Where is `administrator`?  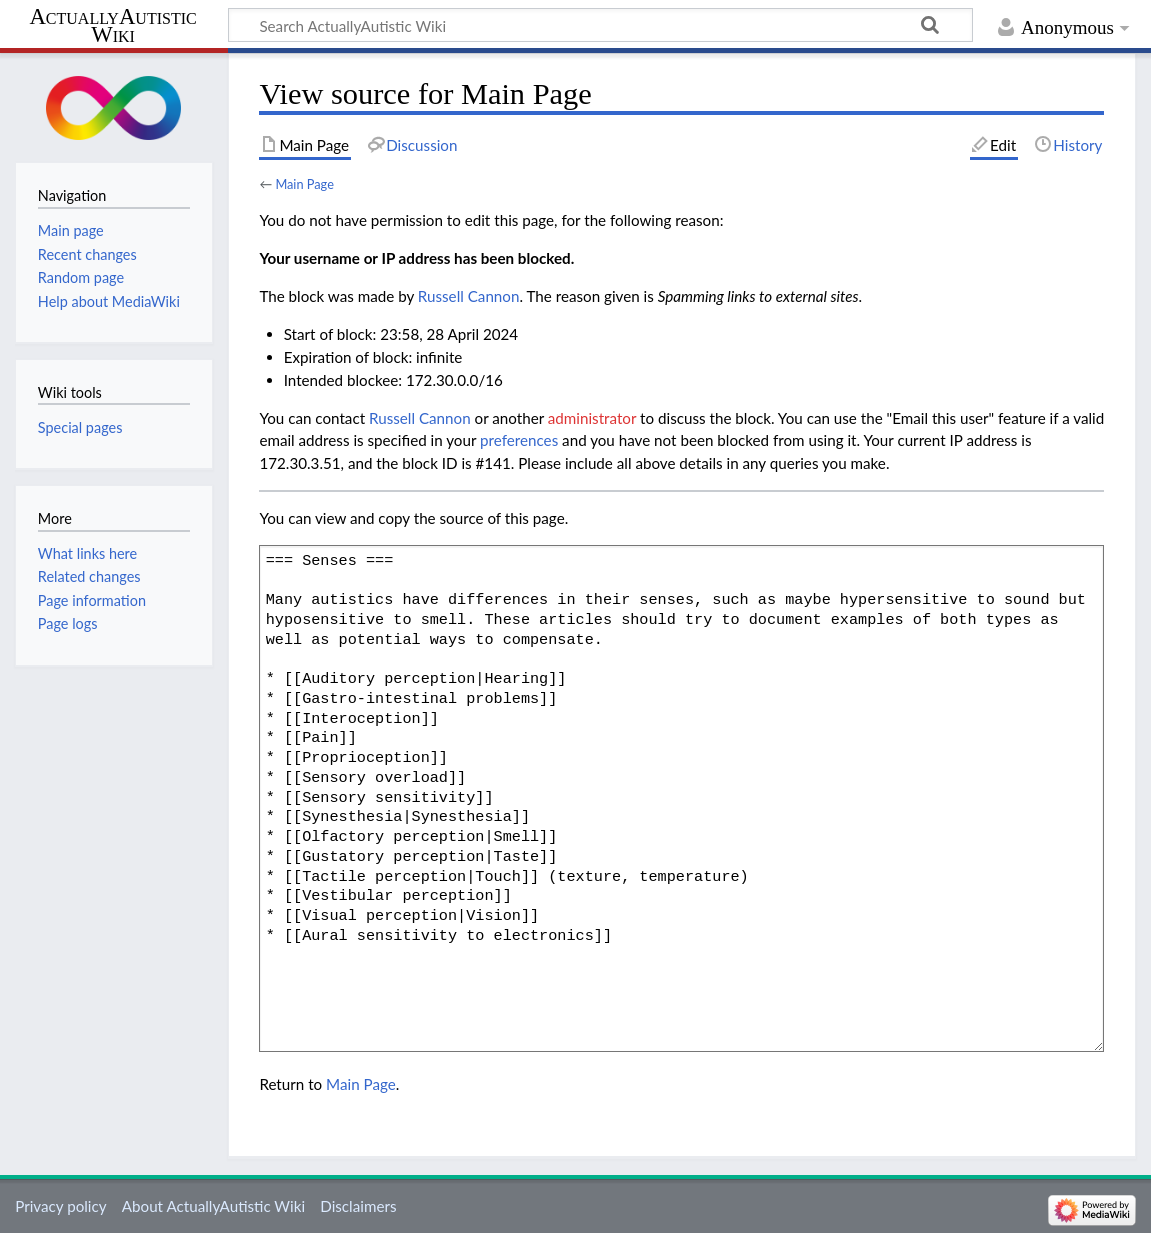
administrator is located at coordinates (592, 418).